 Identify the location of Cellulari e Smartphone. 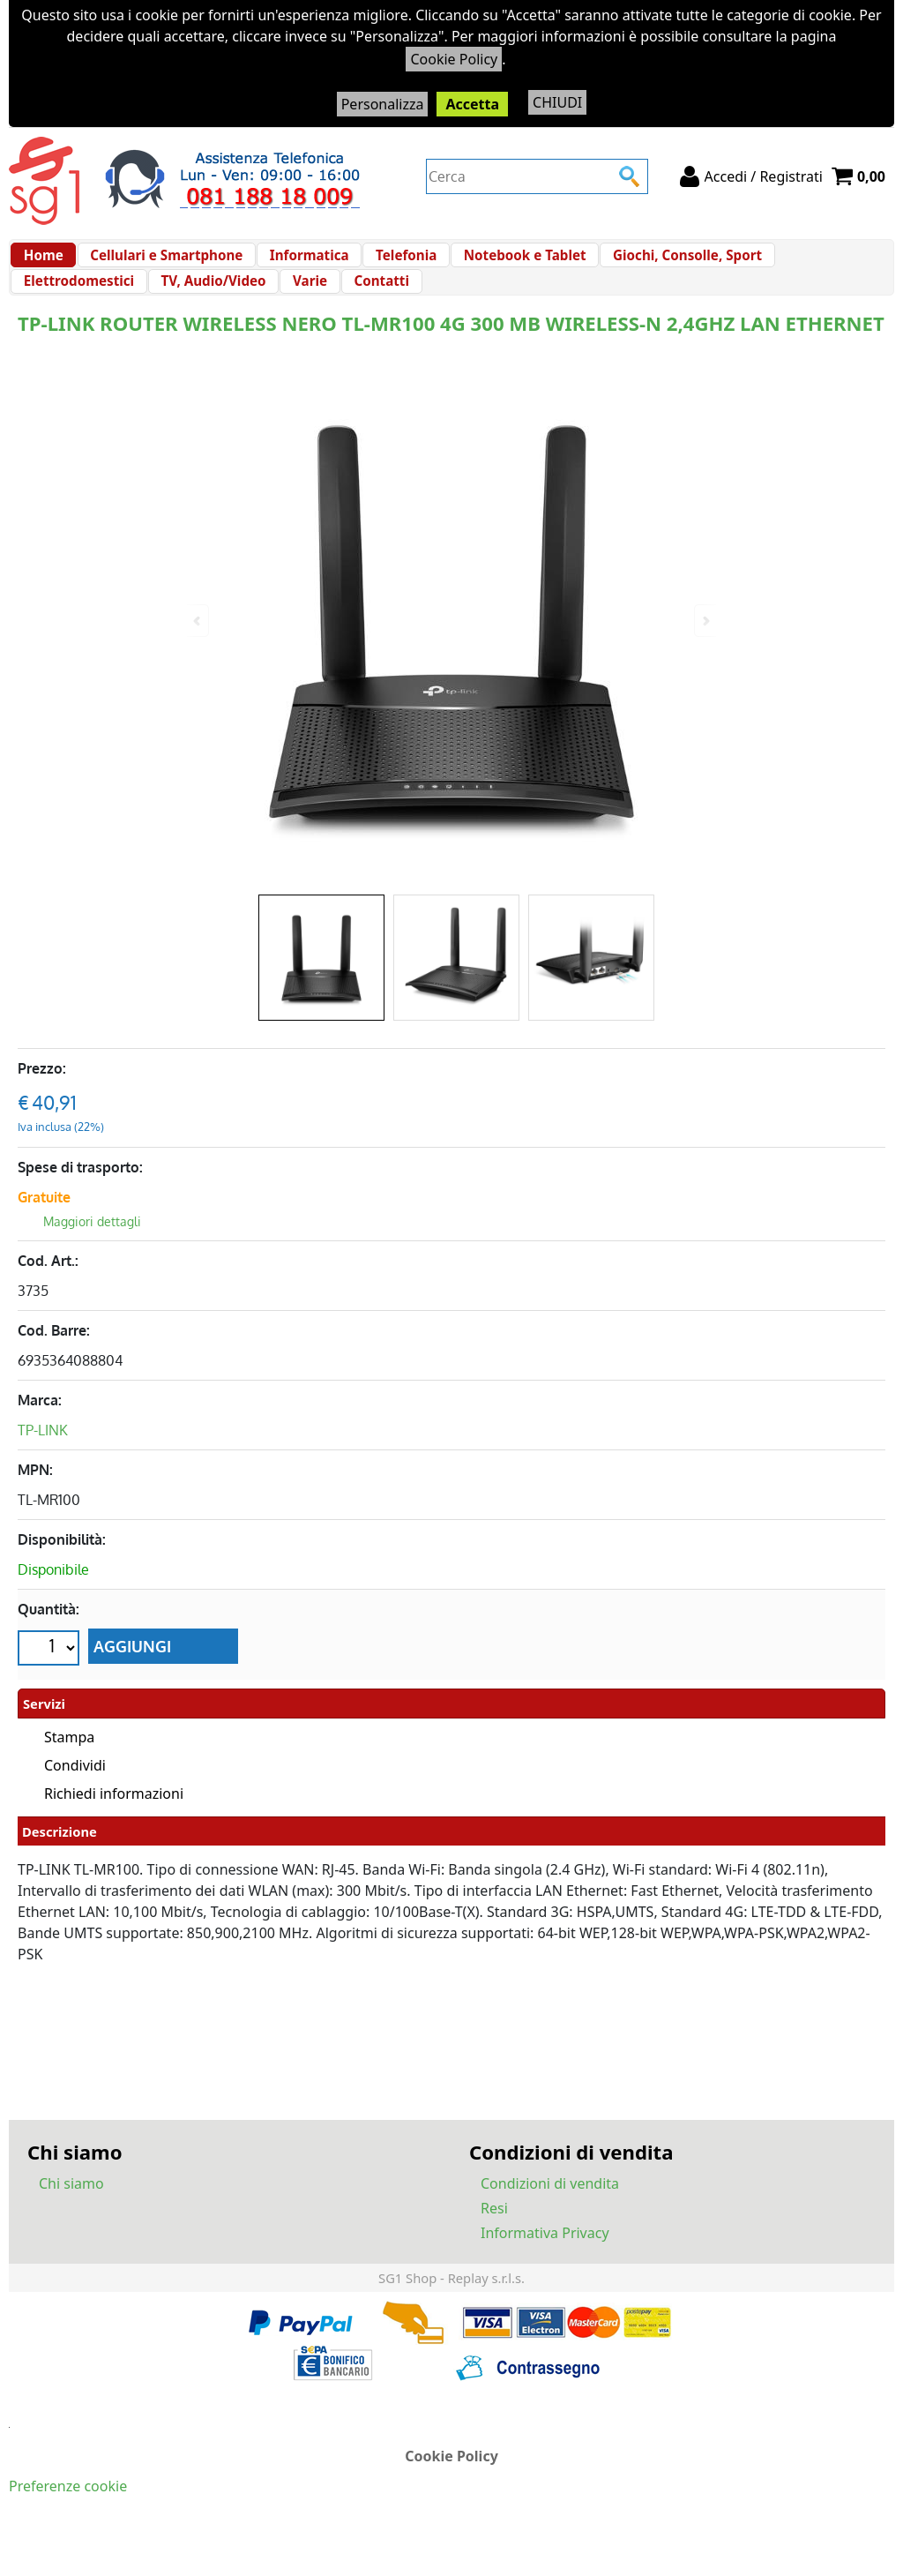
(160, 264).